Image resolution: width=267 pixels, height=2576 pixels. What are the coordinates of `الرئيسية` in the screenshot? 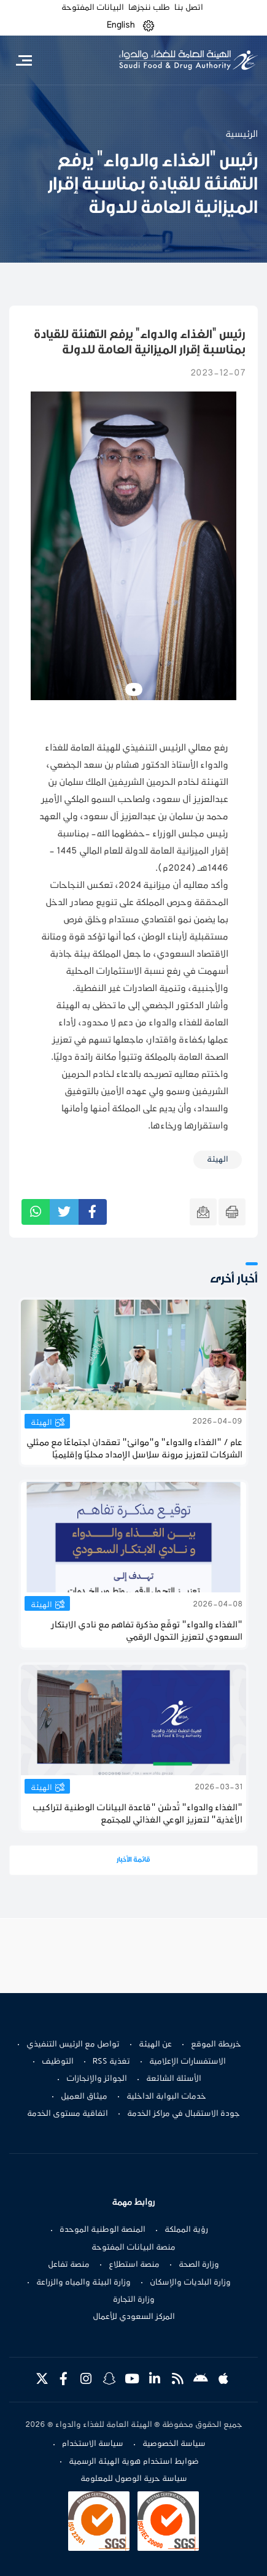 It's located at (241, 134).